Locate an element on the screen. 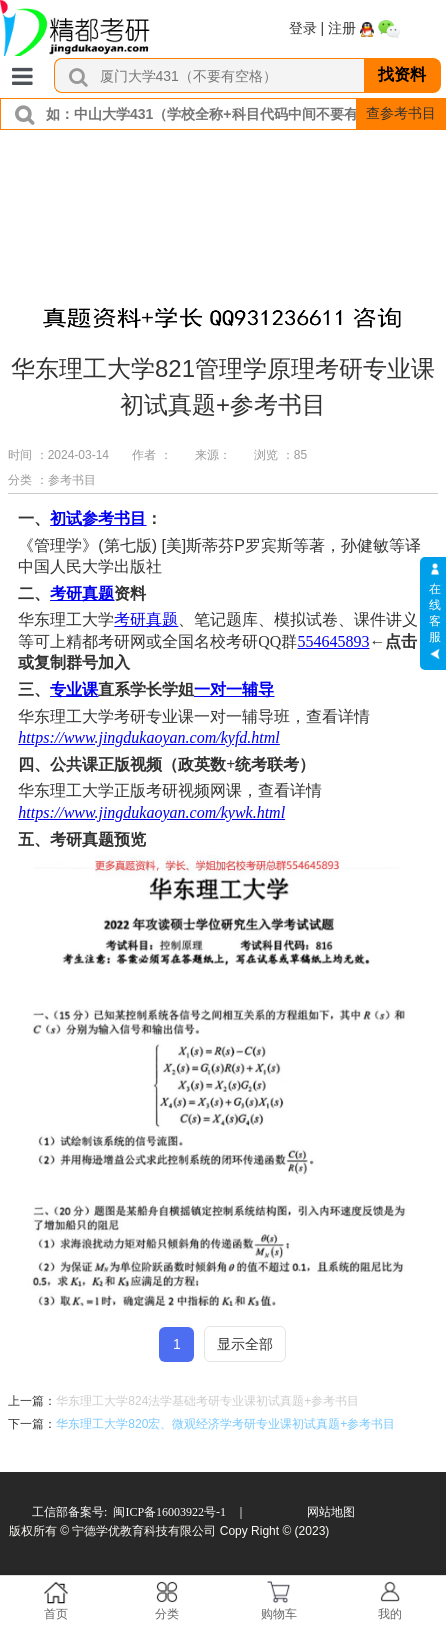 The width and height of the screenshot is (446, 1625). 一对一辅导 is located at coordinates (234, 689).